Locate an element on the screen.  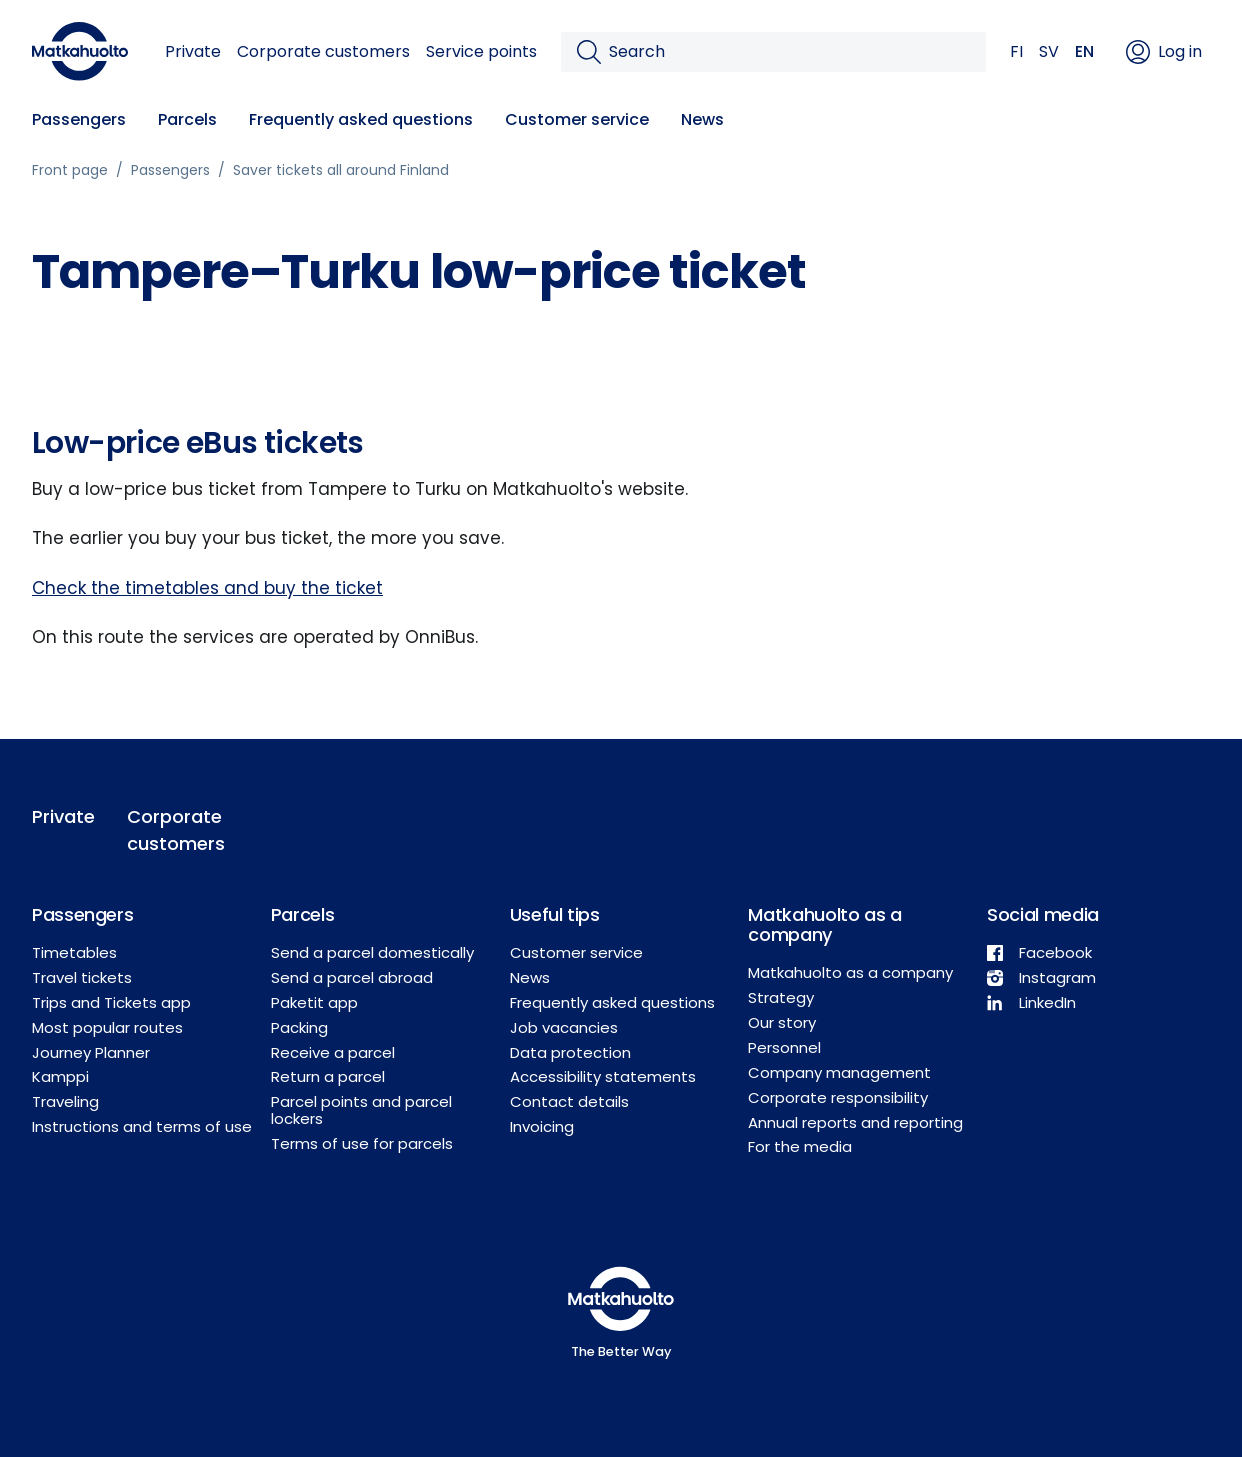
Invoicing is located at coordinates (542, 1126).